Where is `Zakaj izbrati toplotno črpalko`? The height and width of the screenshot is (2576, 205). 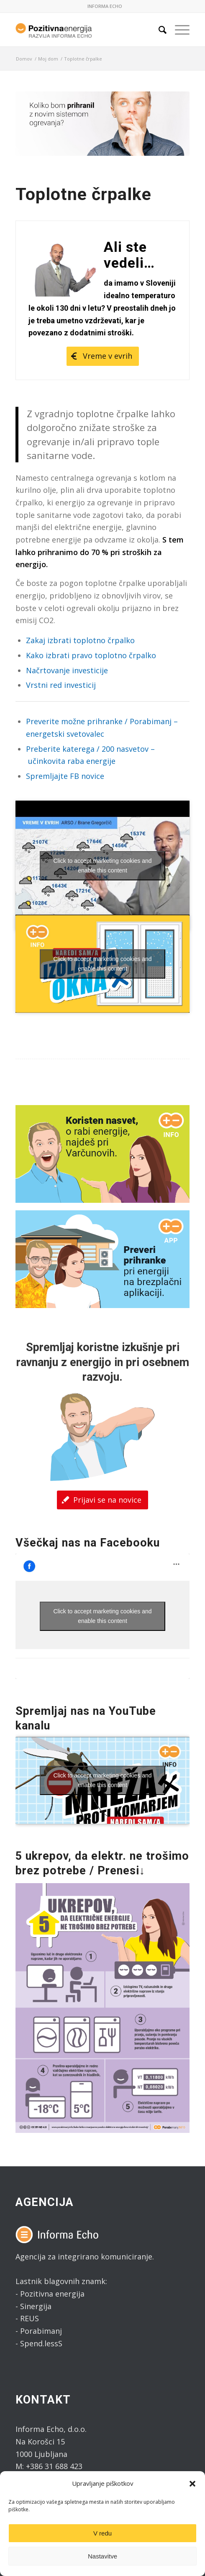
Zakaj izbrati toplotno črpalko is located at coordinates (80, 640).